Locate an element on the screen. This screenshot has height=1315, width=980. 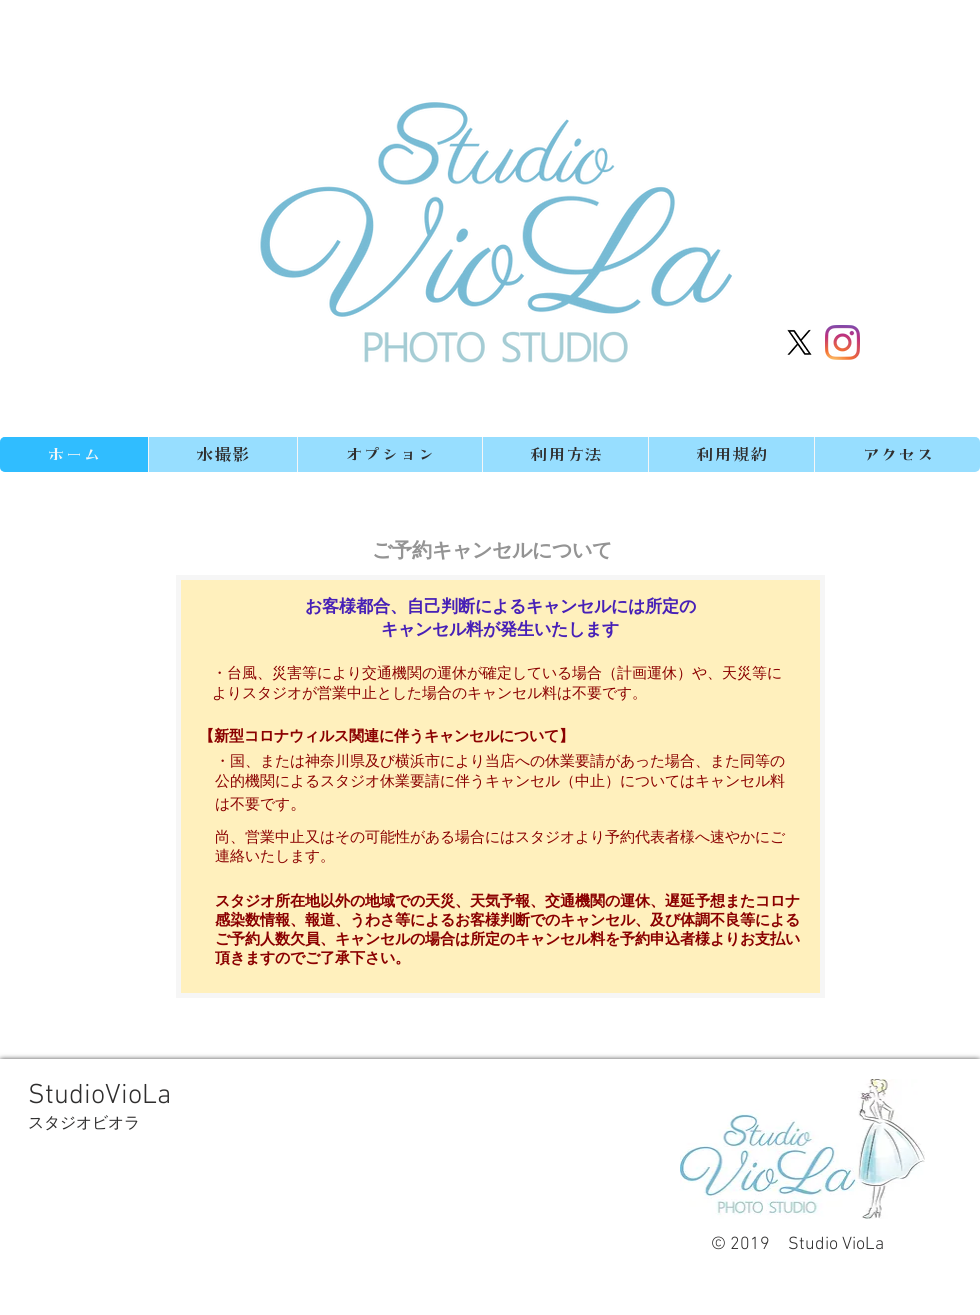
[Instagram] is located at coordinates (842, 342).